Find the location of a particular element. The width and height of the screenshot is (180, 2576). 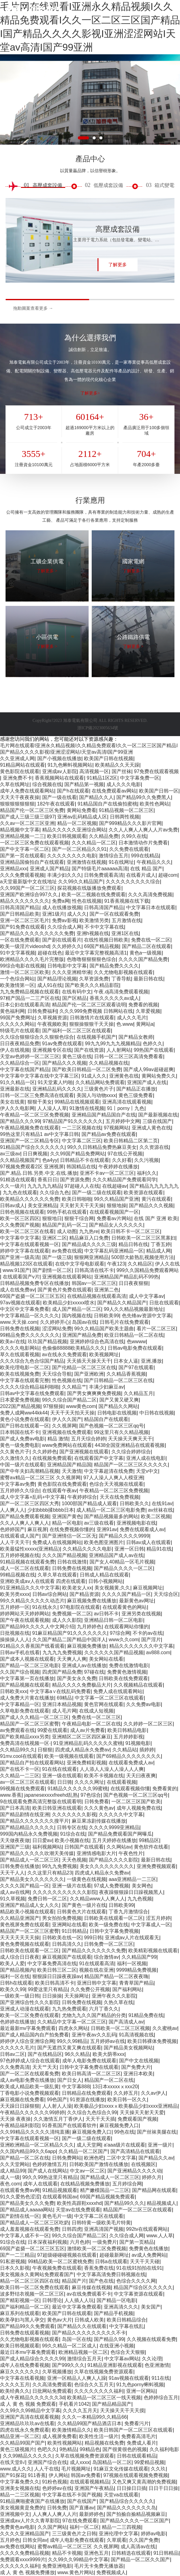

亚洲精品国产成人av在线 is located at coordinates (116, 1555).